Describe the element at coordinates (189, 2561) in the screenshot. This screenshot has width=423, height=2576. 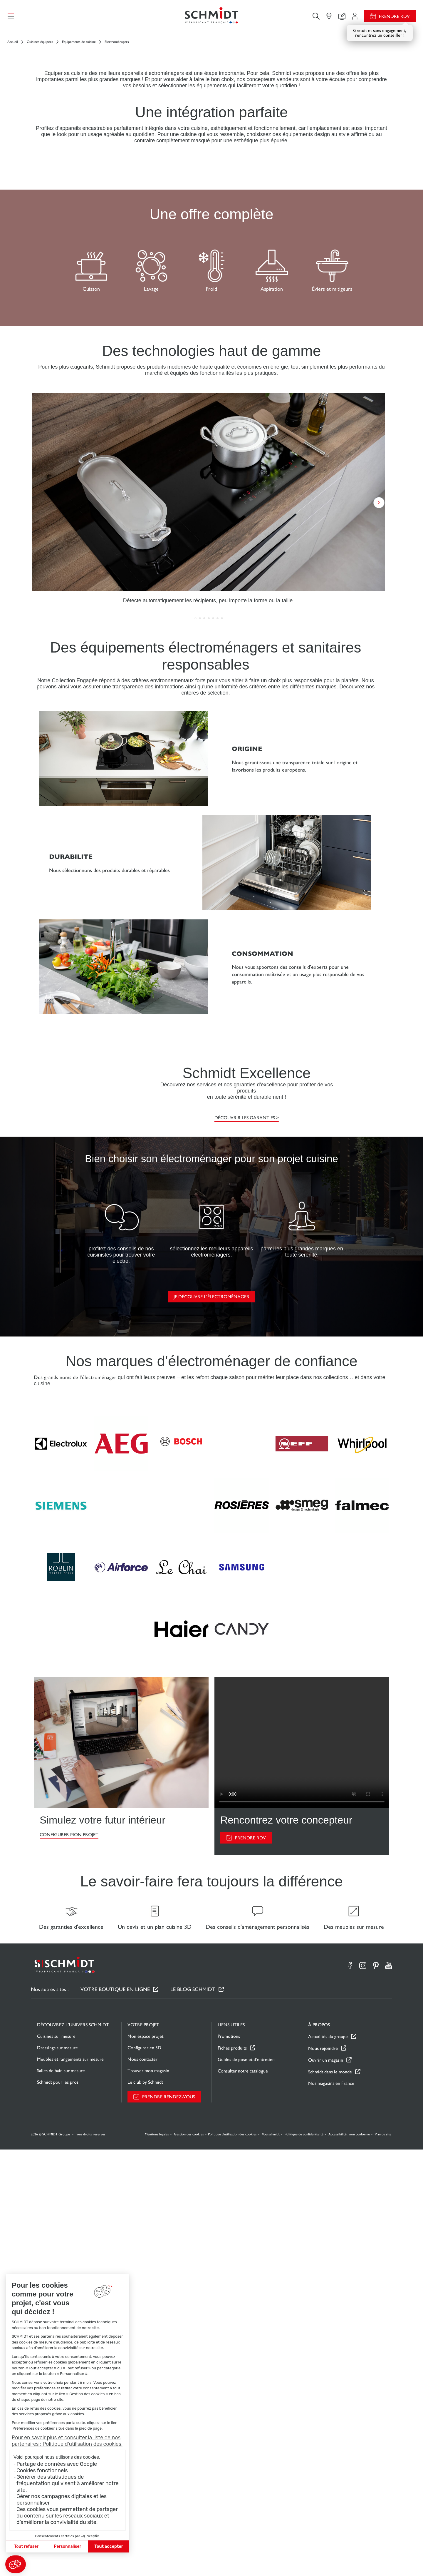
I see `Gestion des cookies` at that location.